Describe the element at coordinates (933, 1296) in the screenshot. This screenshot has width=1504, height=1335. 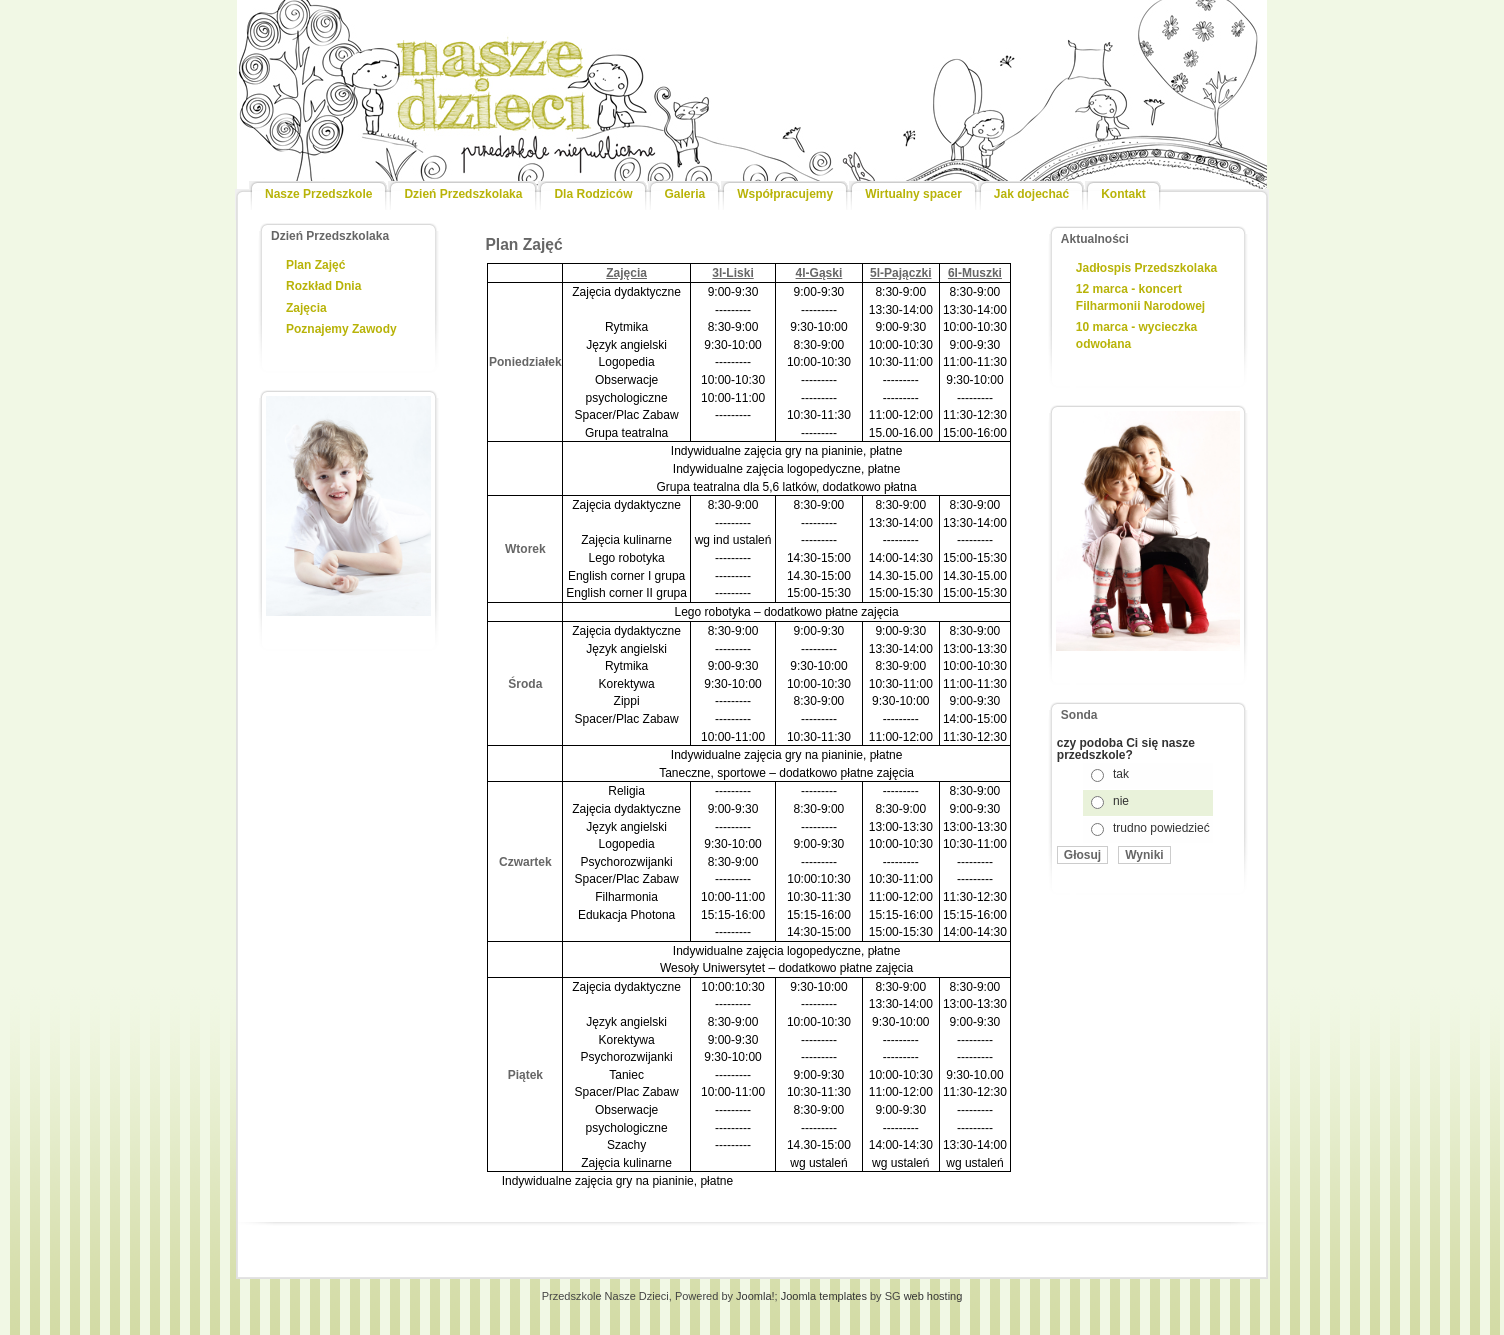
I see `web hosting` at that location.